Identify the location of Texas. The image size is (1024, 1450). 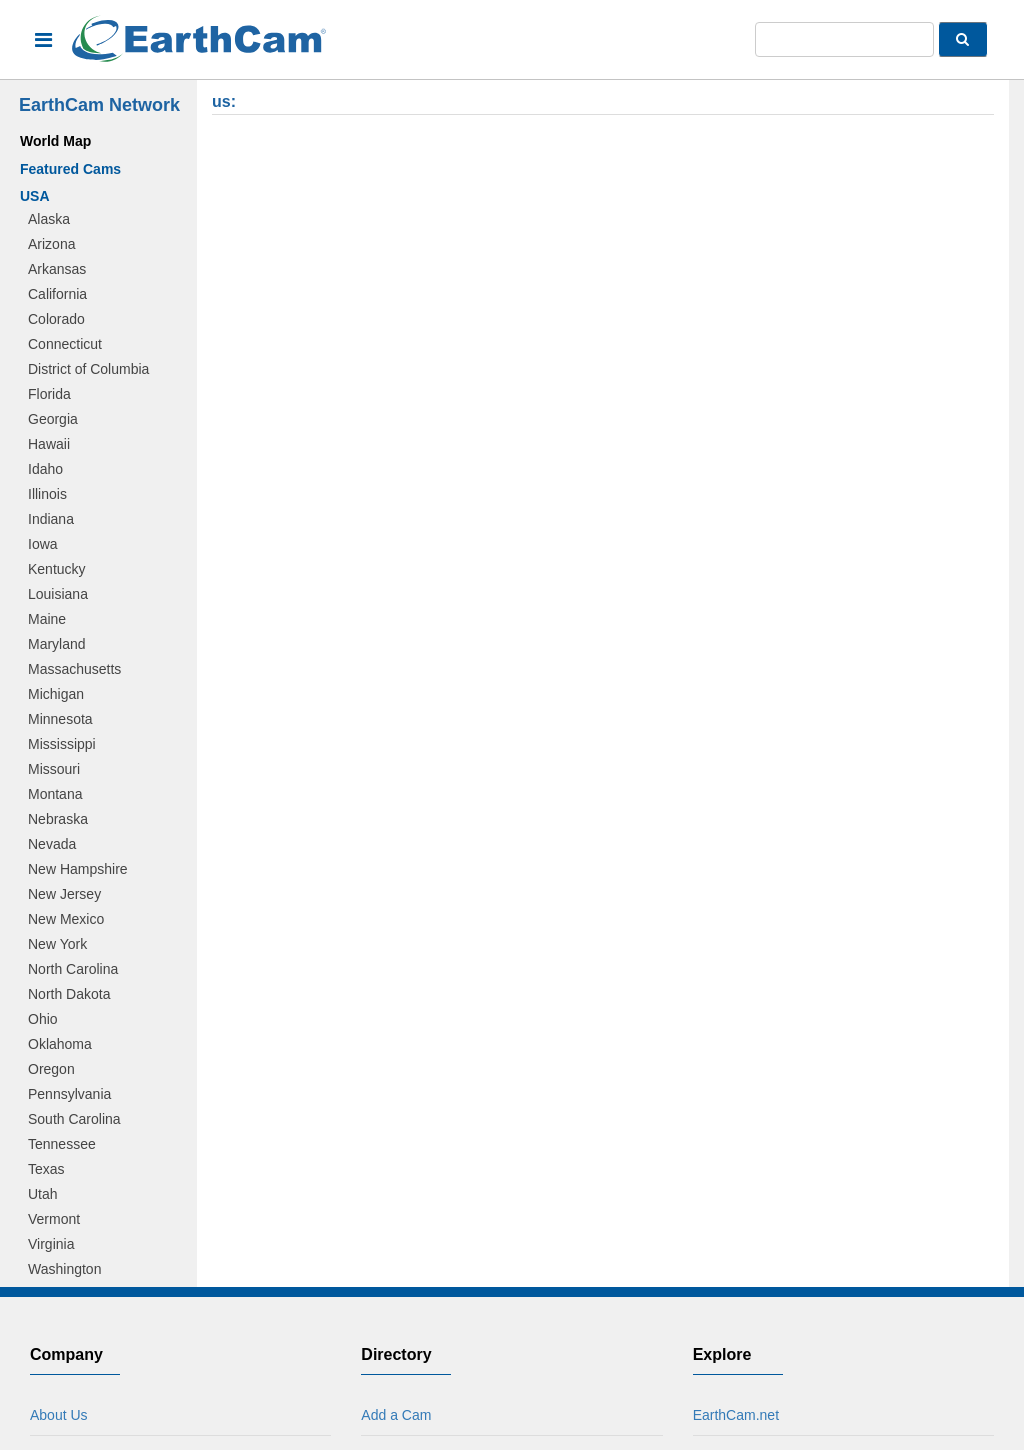
(46, 1169).